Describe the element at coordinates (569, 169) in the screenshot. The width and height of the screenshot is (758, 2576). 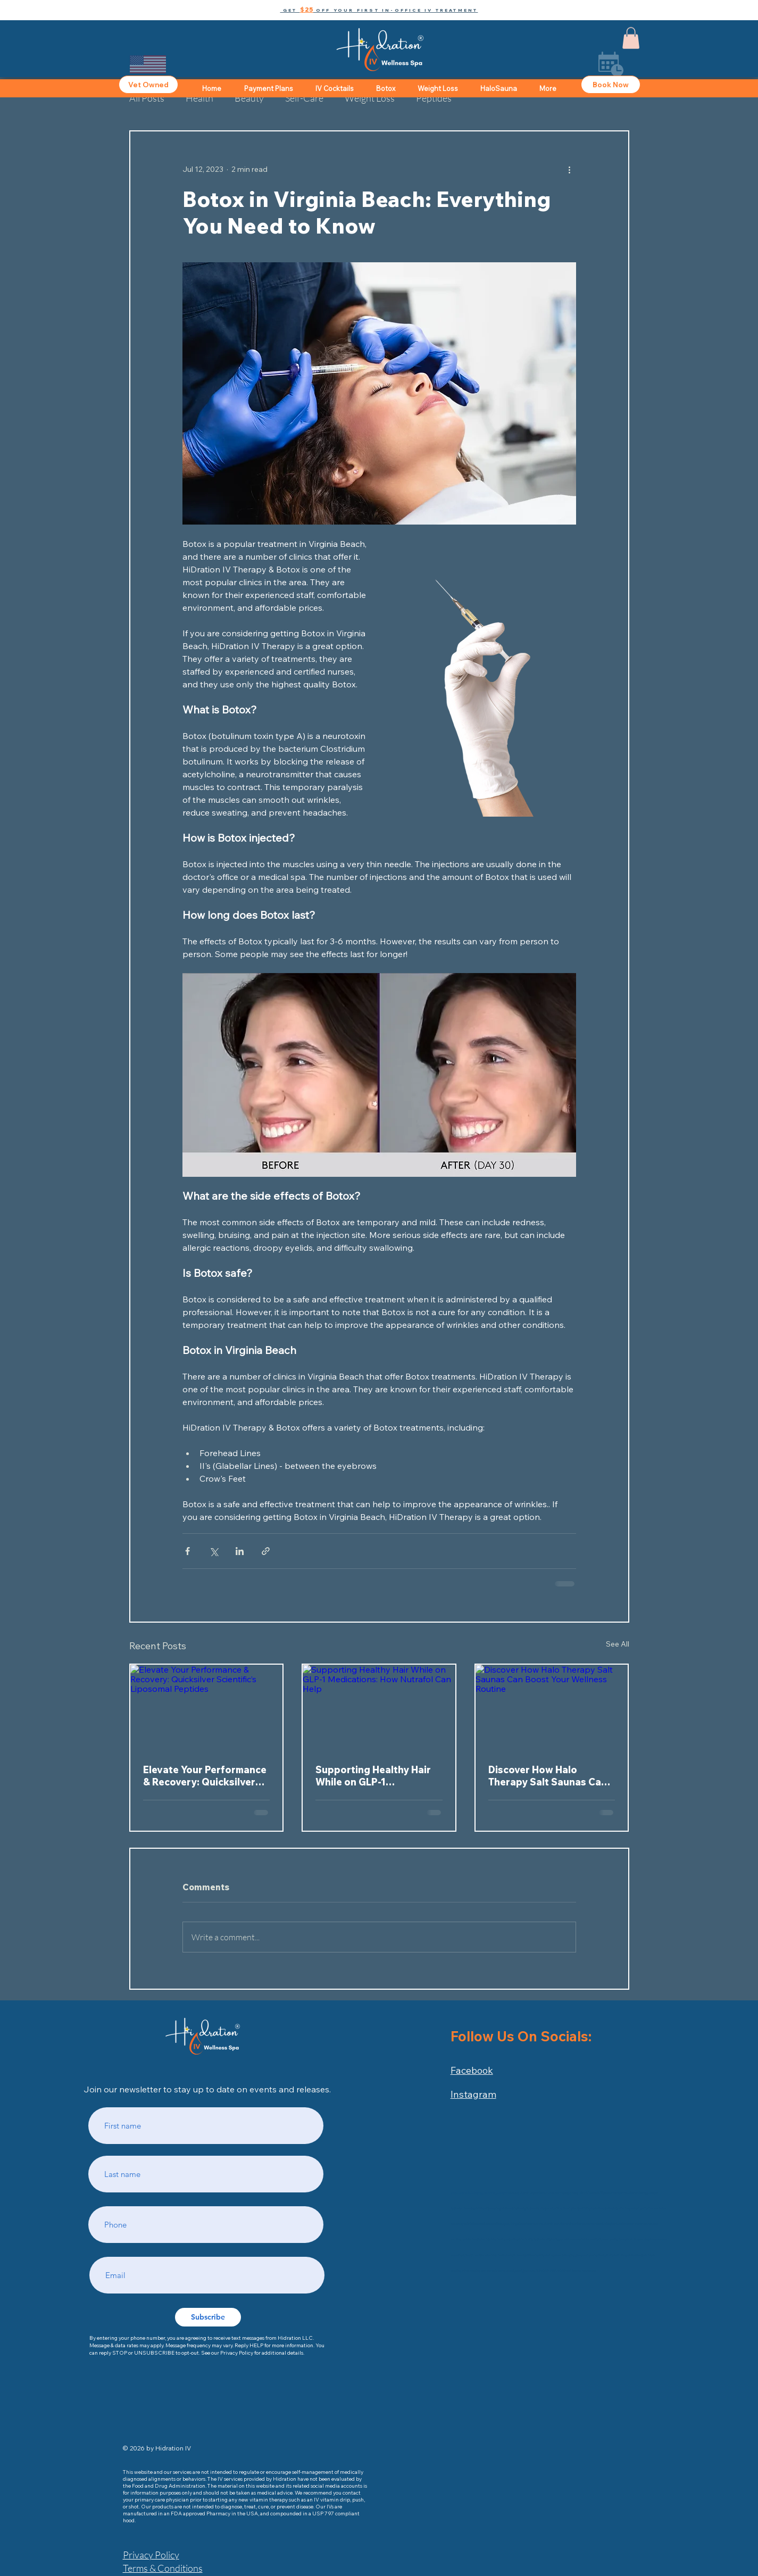
I see `[More actions]` at that location.